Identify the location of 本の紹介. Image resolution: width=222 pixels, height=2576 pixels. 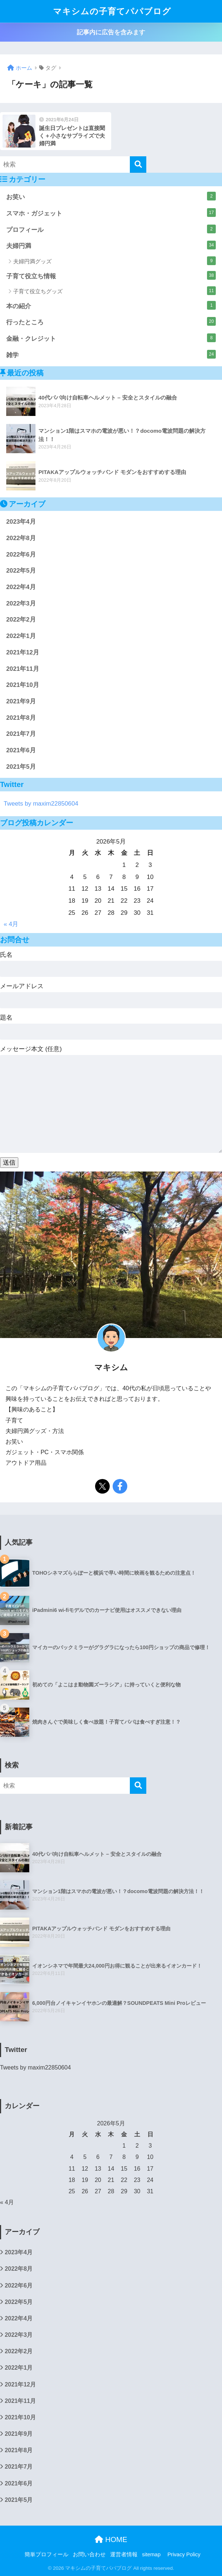
(111, 305).